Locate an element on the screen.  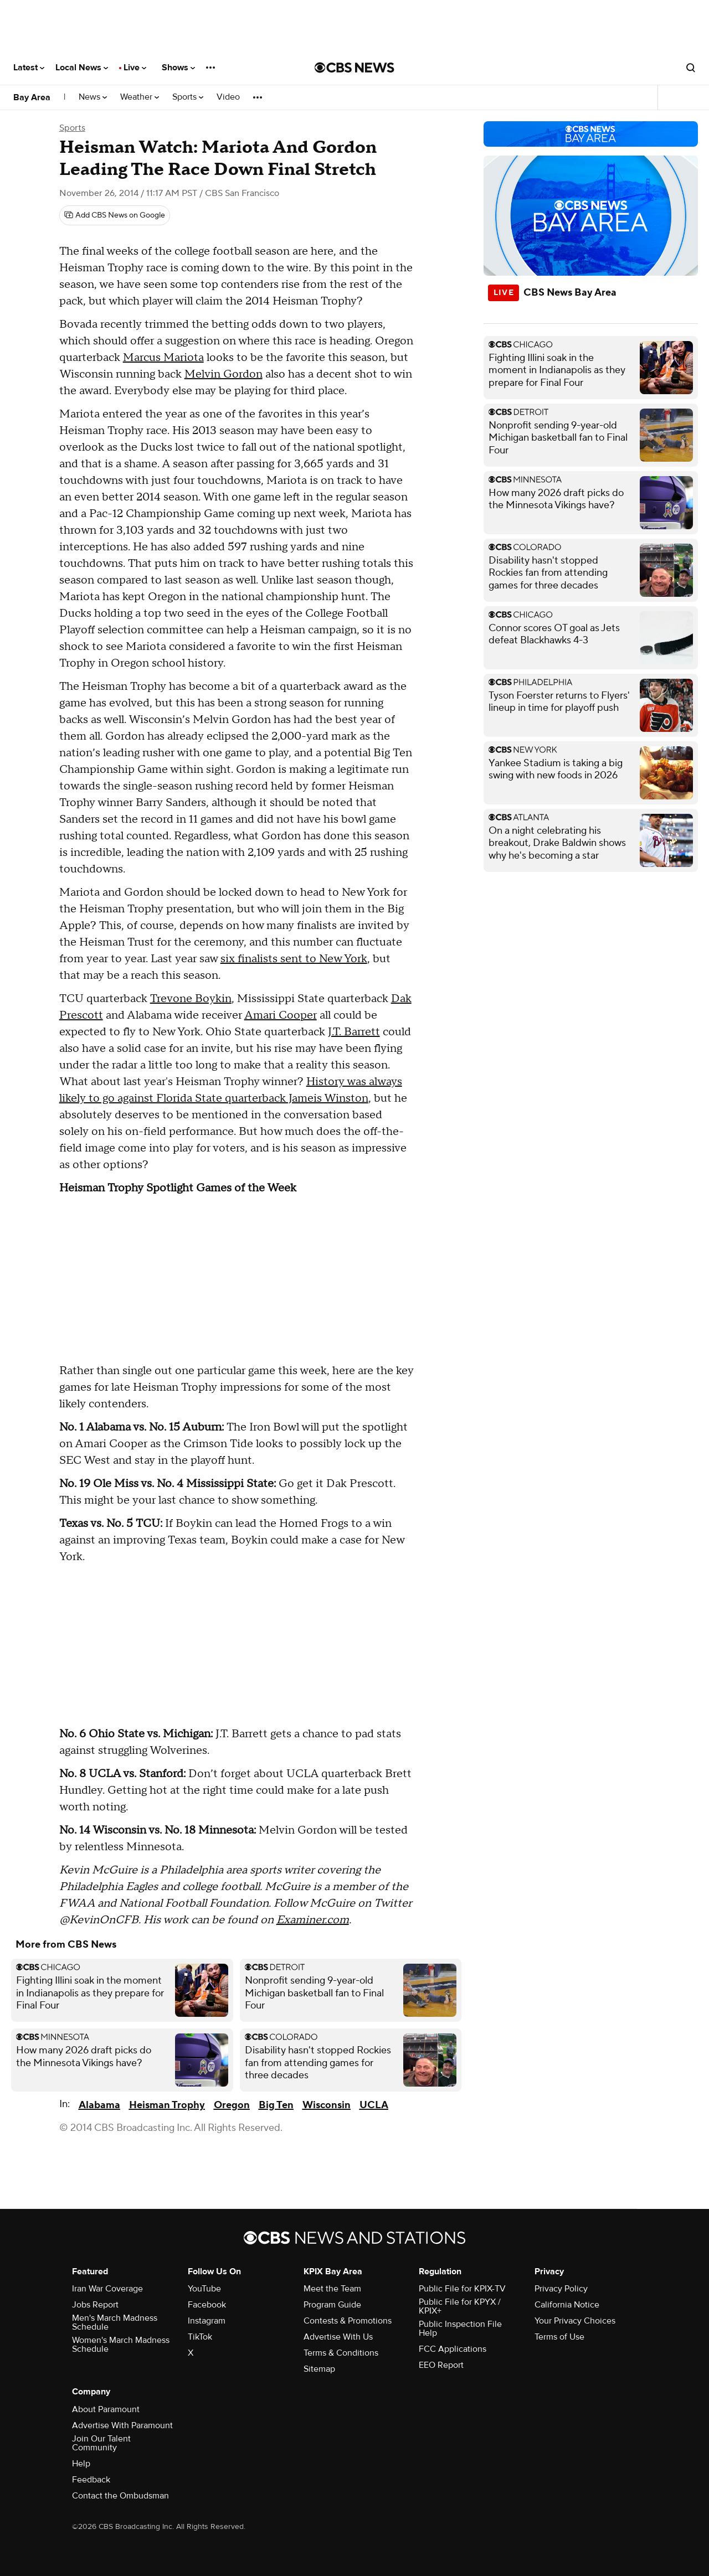
YouTube is located at coordinates (204, 2288).